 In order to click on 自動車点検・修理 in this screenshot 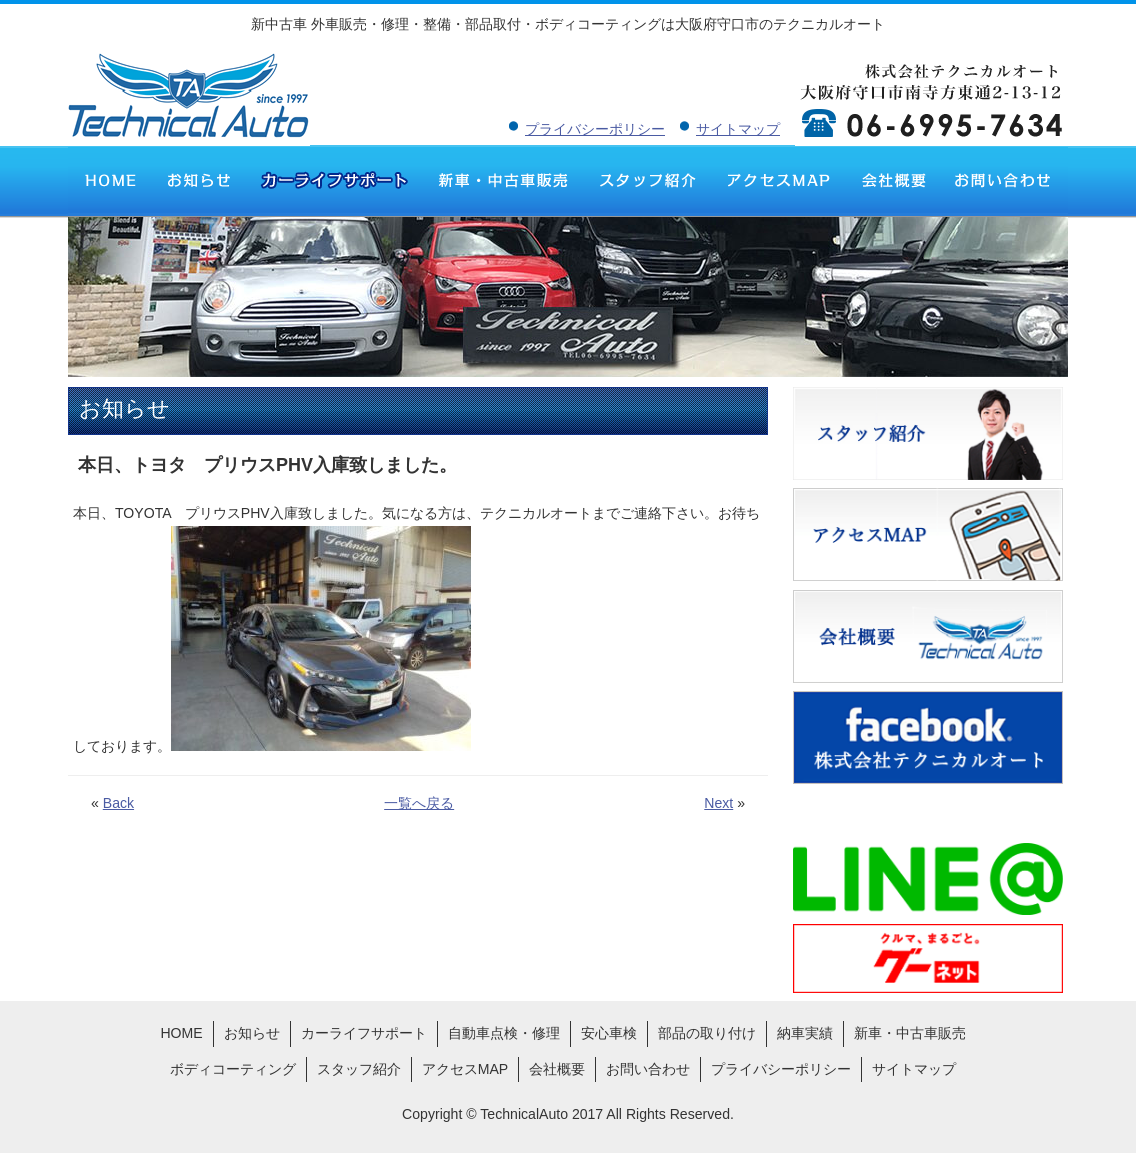, I will do `click(504, 1033)`.